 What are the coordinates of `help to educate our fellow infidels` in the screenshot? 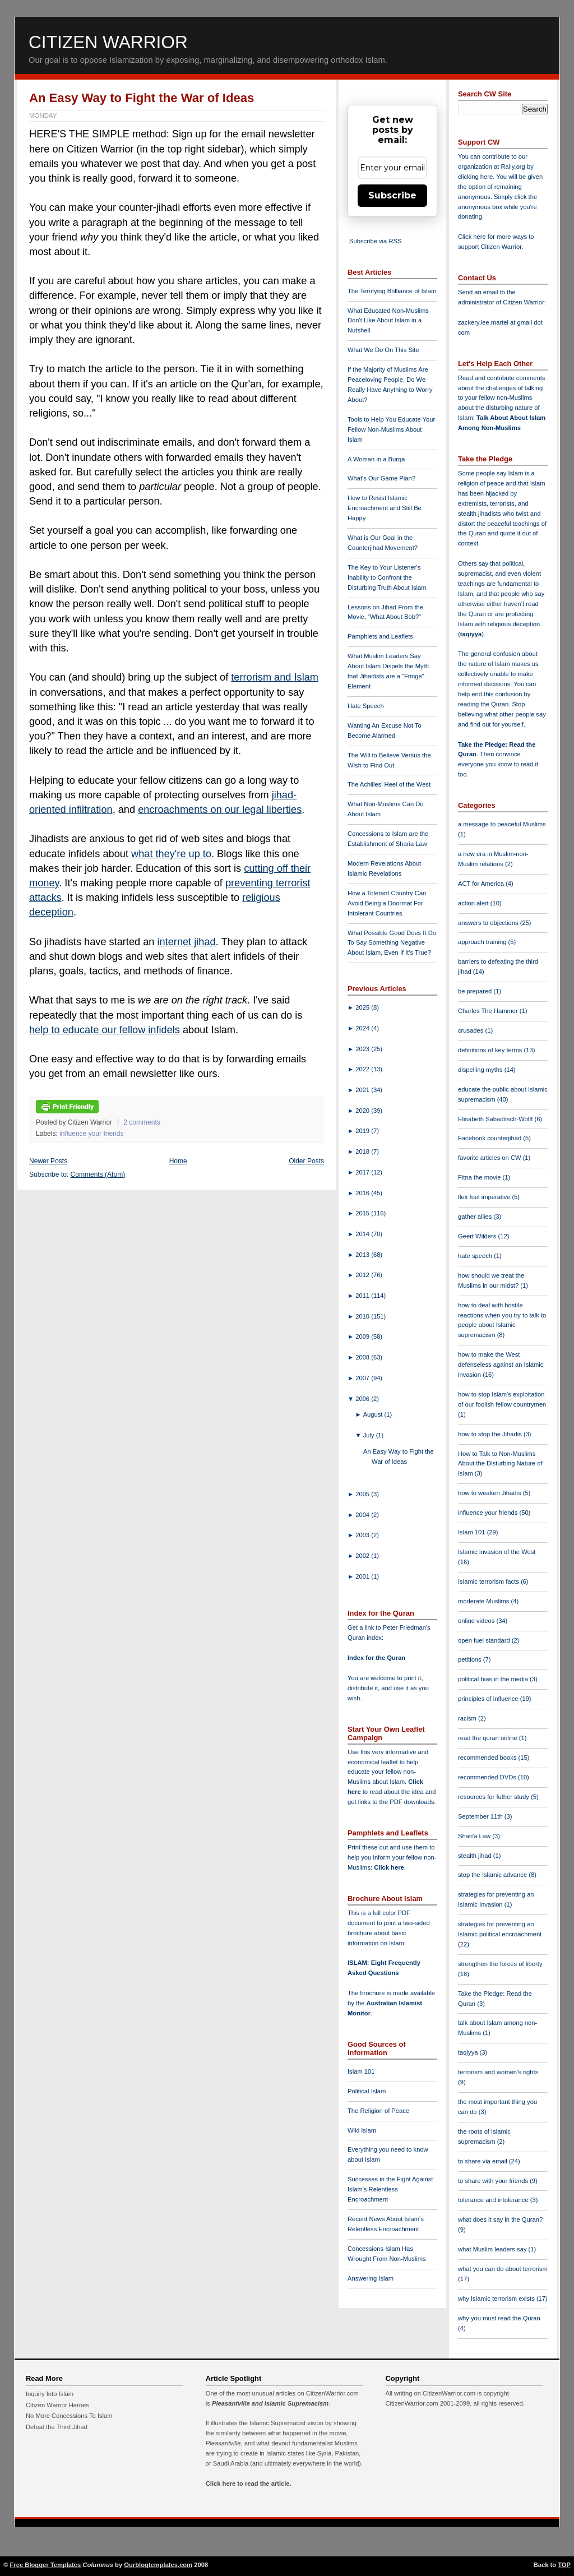 It's located at (104, 1029).